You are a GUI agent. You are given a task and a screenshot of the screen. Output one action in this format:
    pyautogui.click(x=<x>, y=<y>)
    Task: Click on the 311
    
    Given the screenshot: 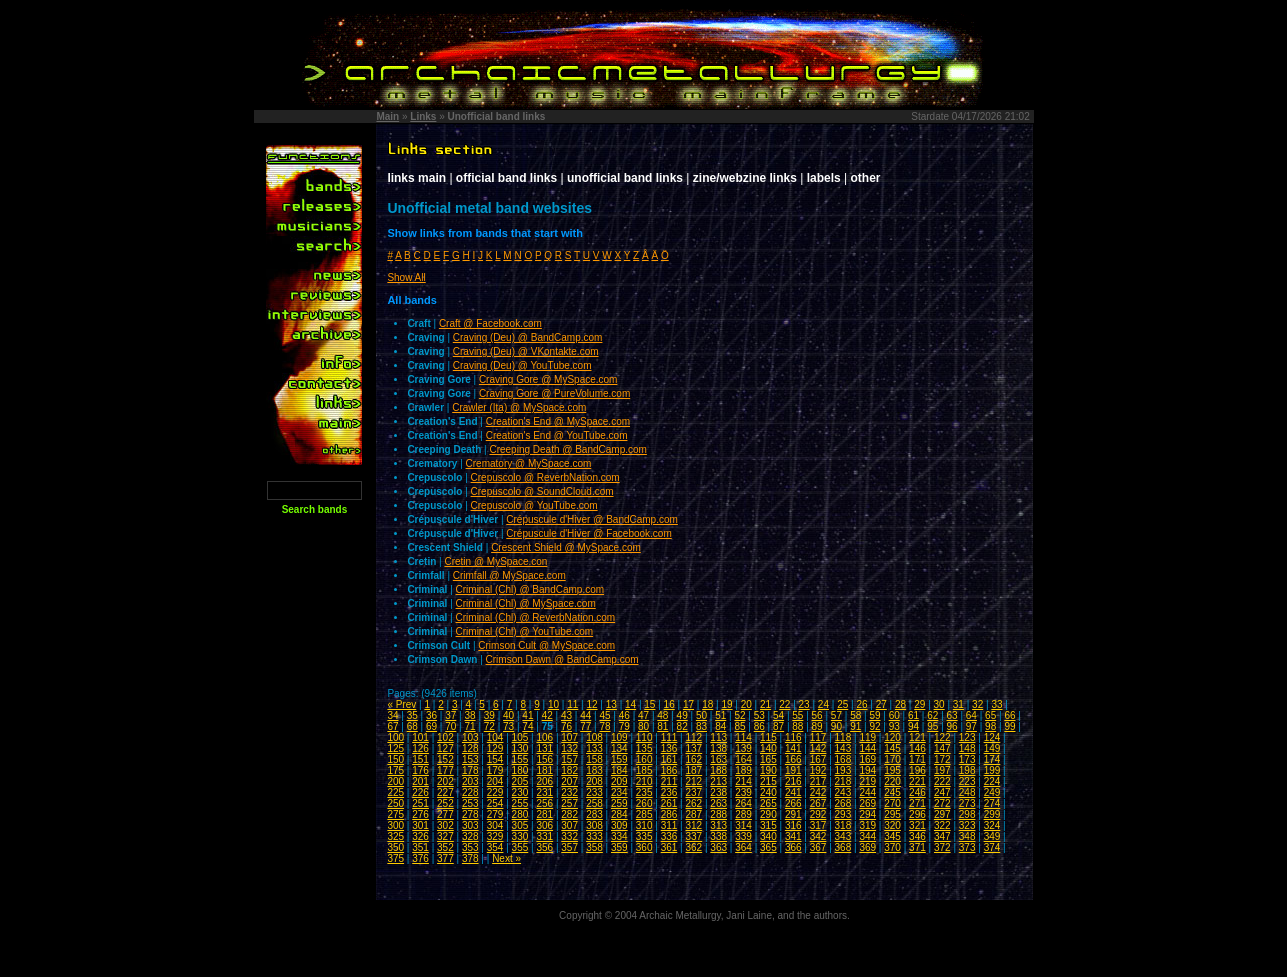 What is the action you would take?
    pyautogui.click(x=669, y=825)
    